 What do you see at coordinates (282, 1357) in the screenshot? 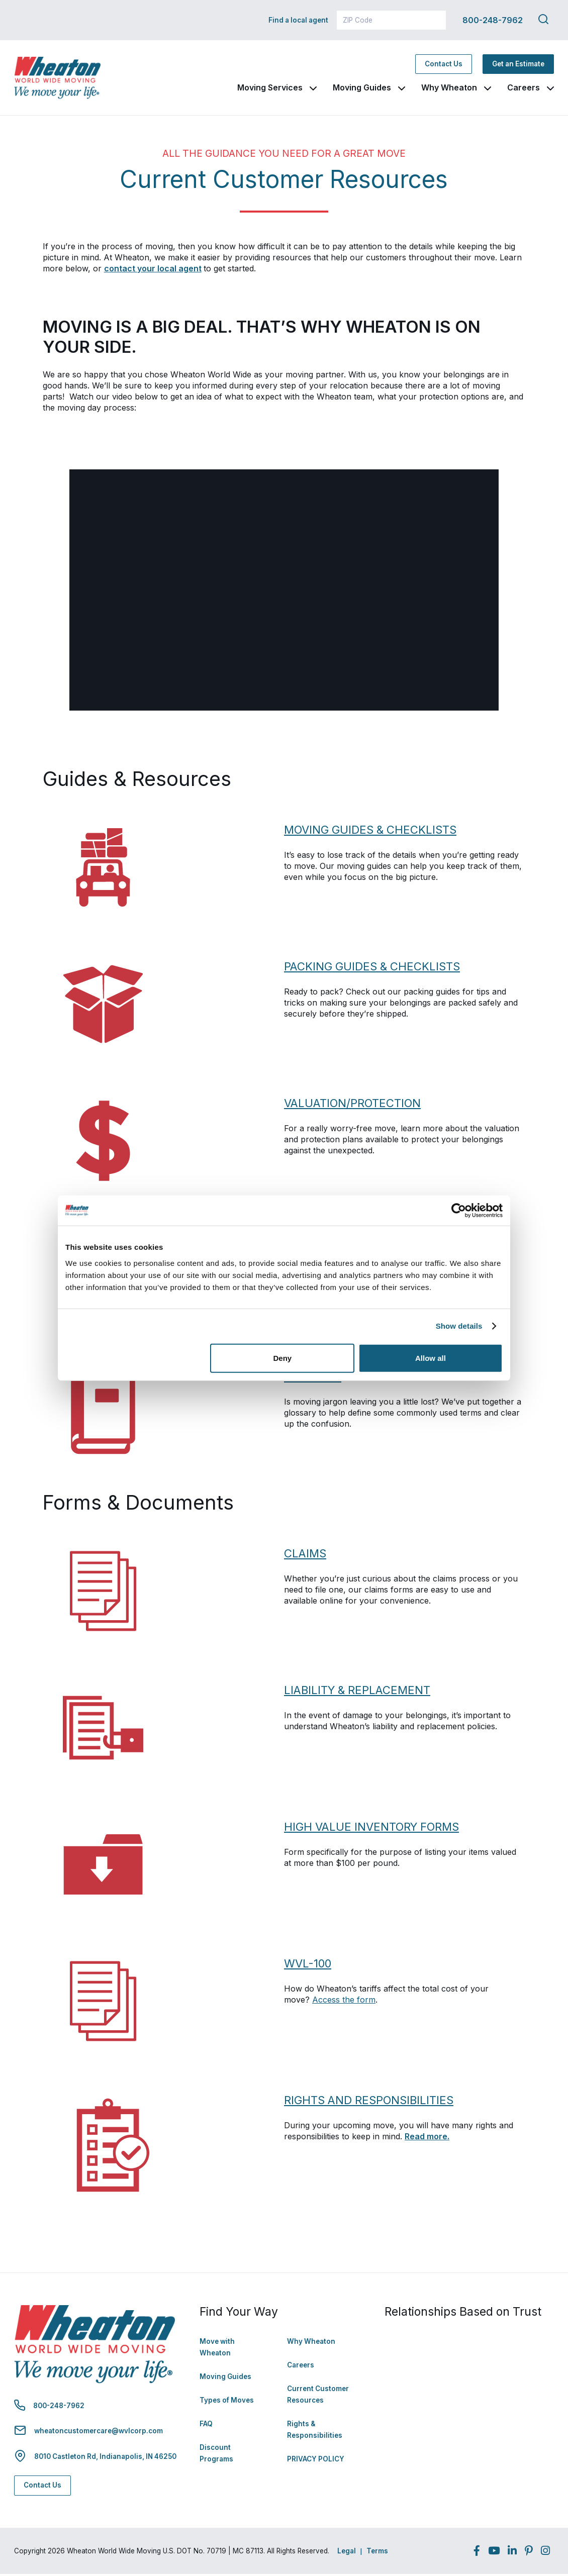
I see `Deny` at bounding box center [282, 1357].